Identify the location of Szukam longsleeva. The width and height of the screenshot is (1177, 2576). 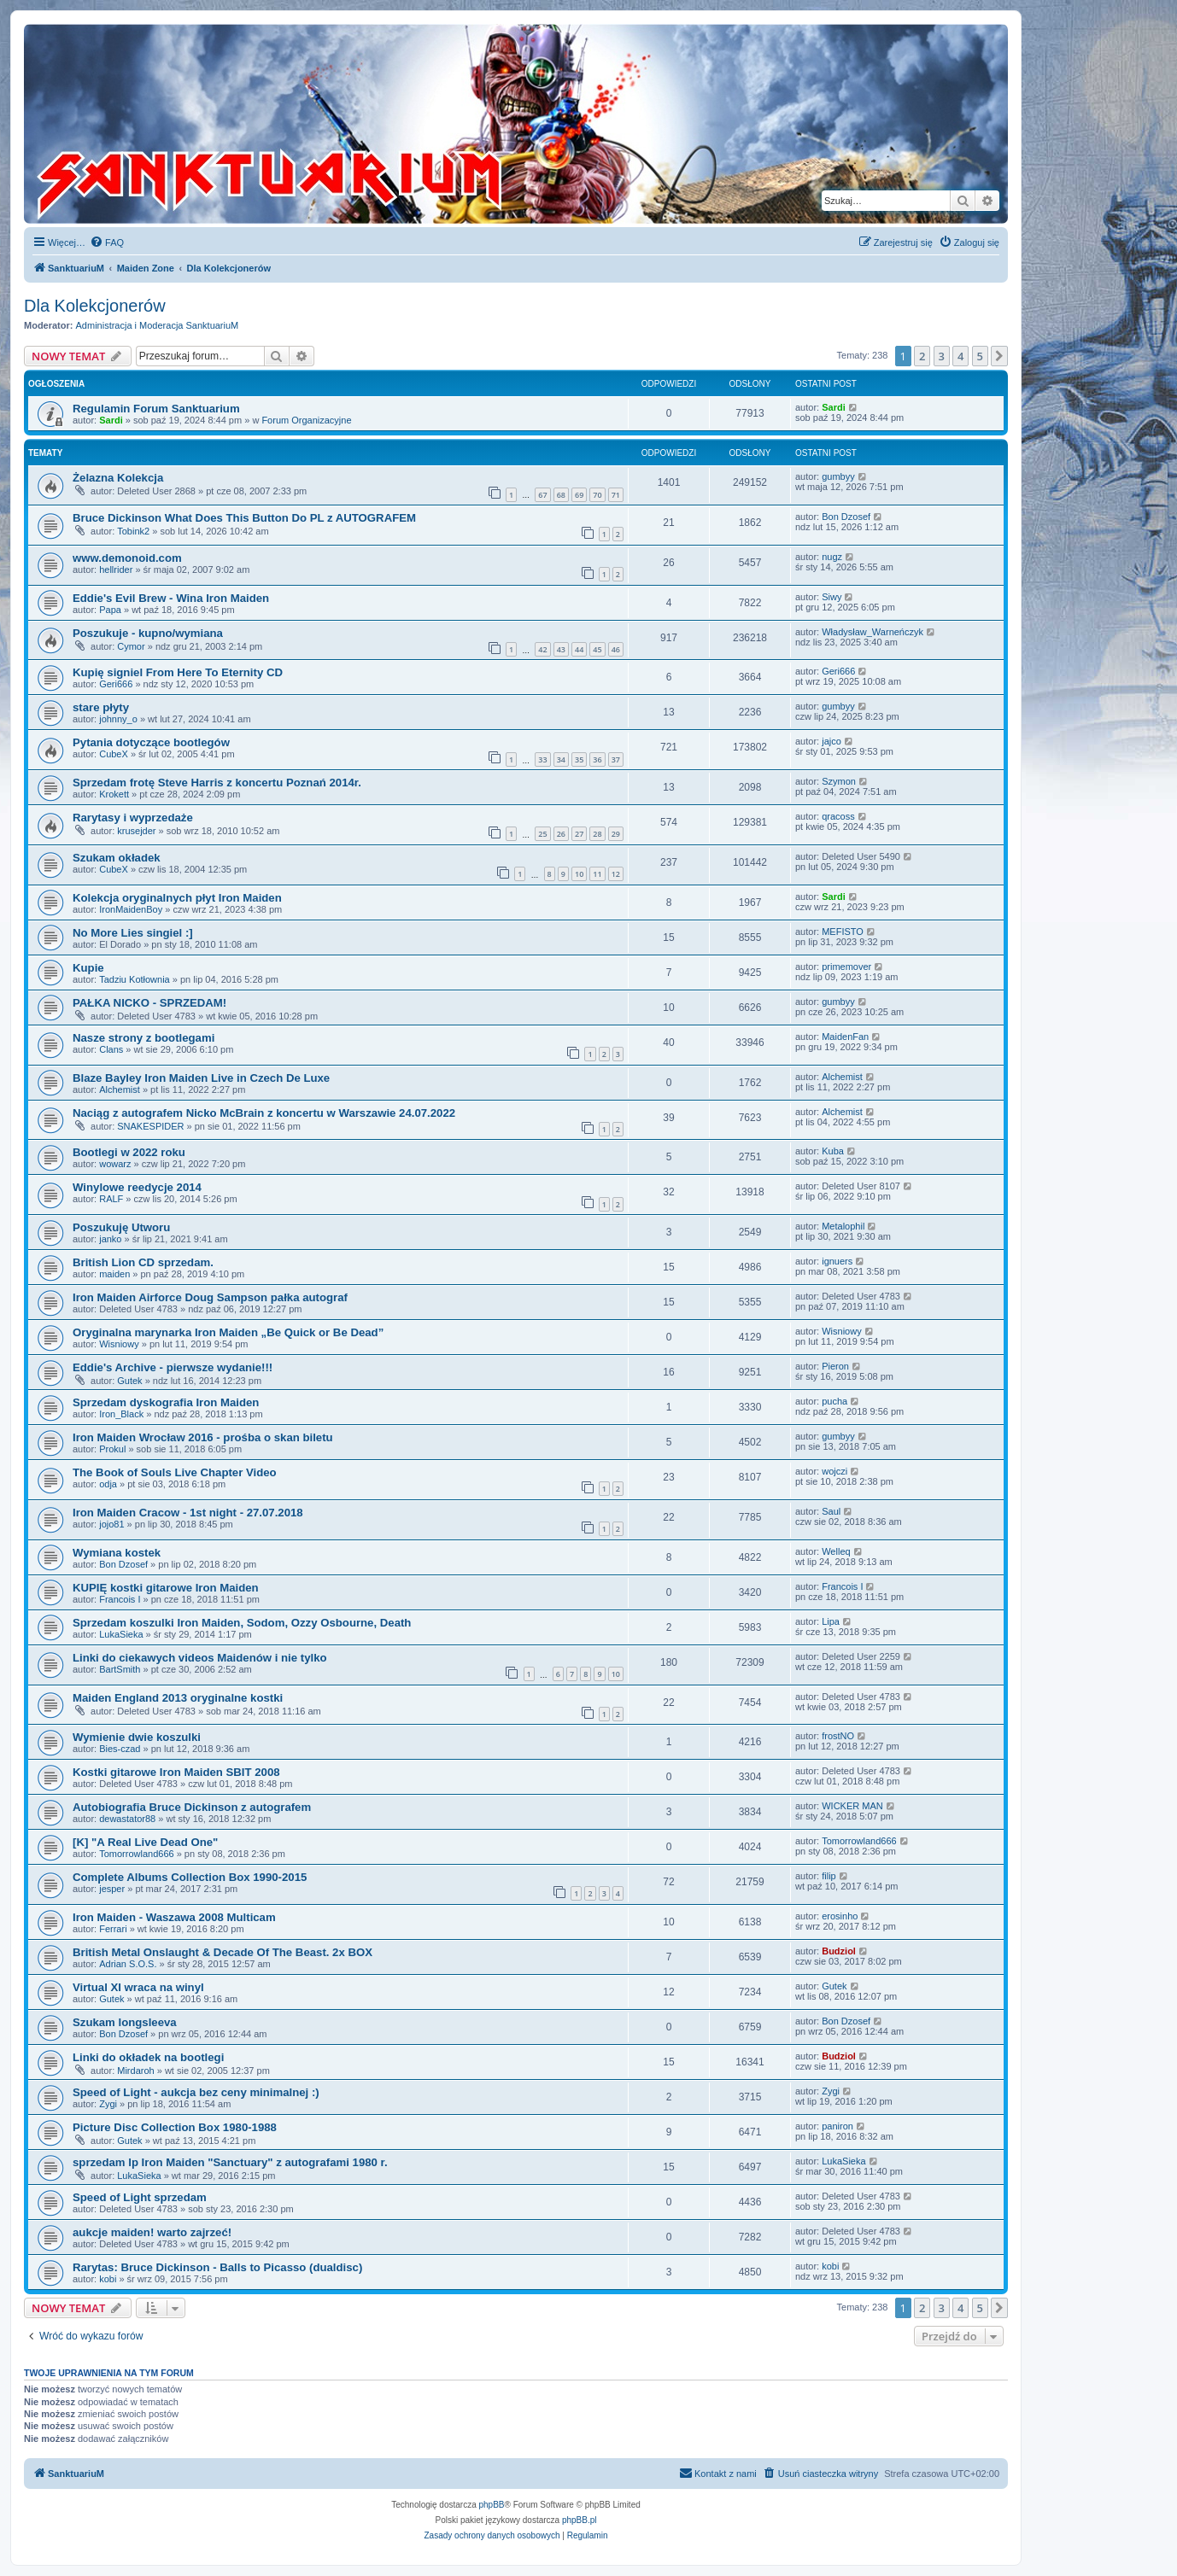
(125, 2022).